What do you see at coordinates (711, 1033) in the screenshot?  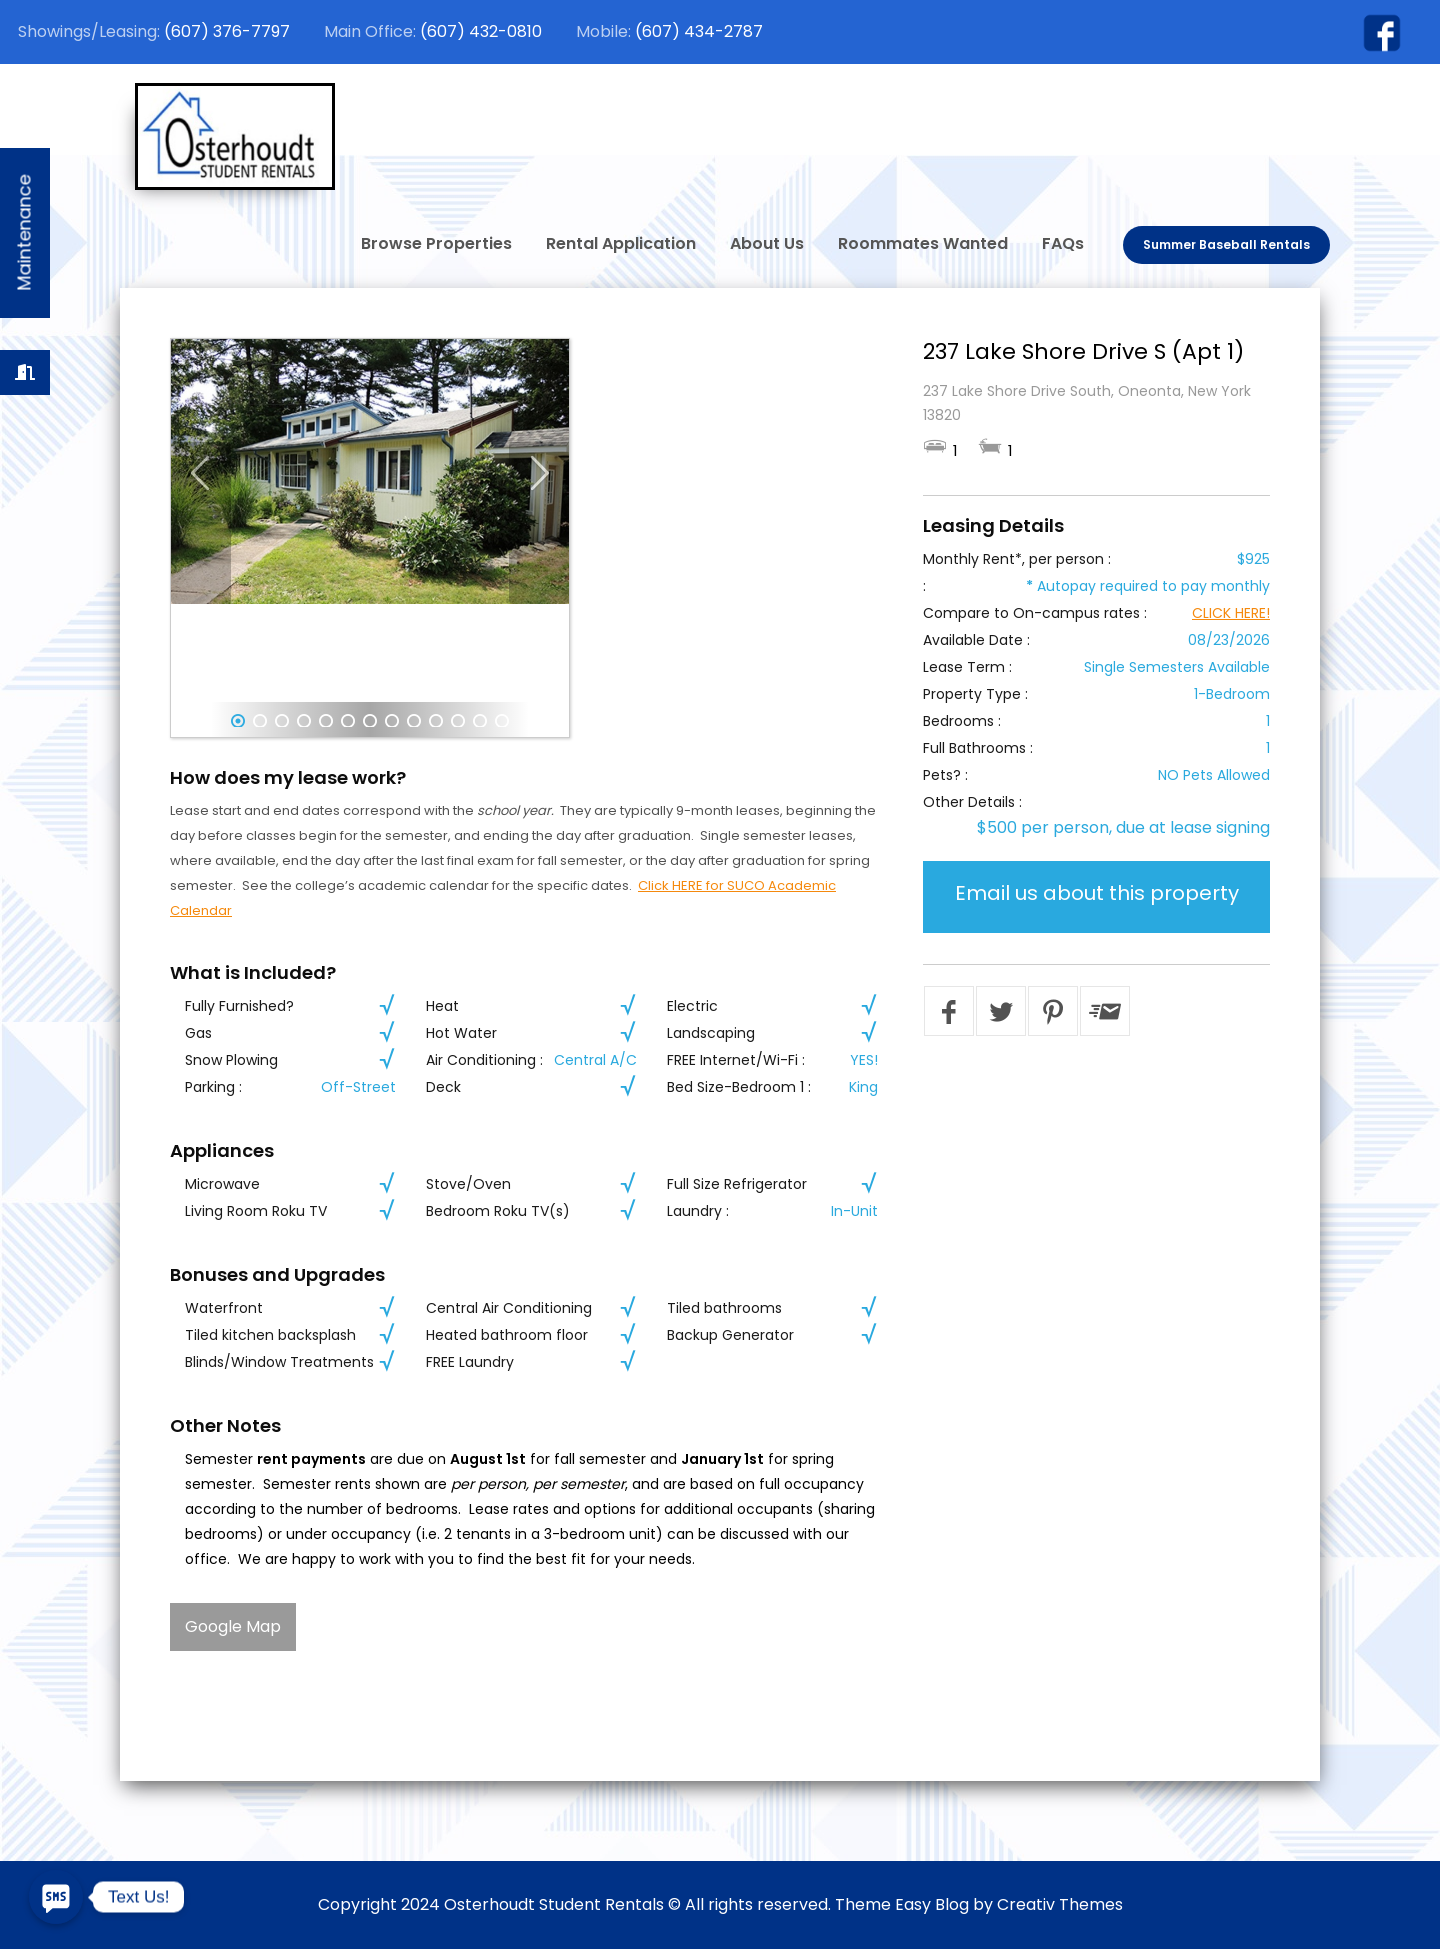 I see `Landscaping` at bounding box center [711, 1033].